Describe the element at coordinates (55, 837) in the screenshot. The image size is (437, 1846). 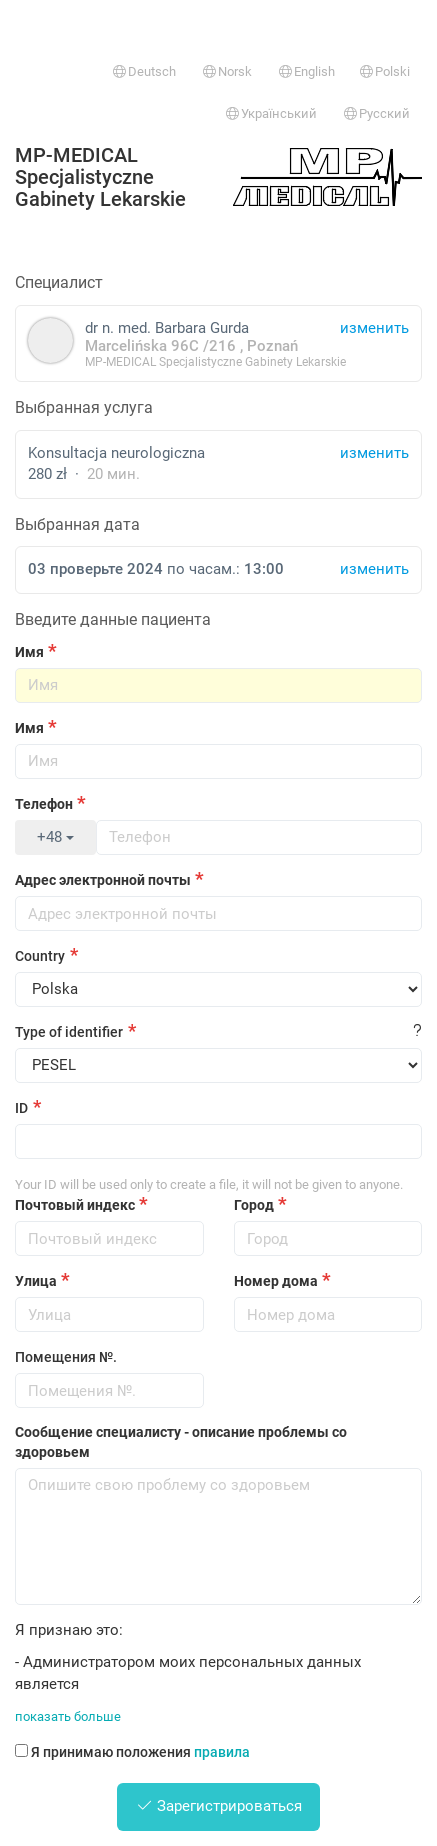
I see `+48` at that location.